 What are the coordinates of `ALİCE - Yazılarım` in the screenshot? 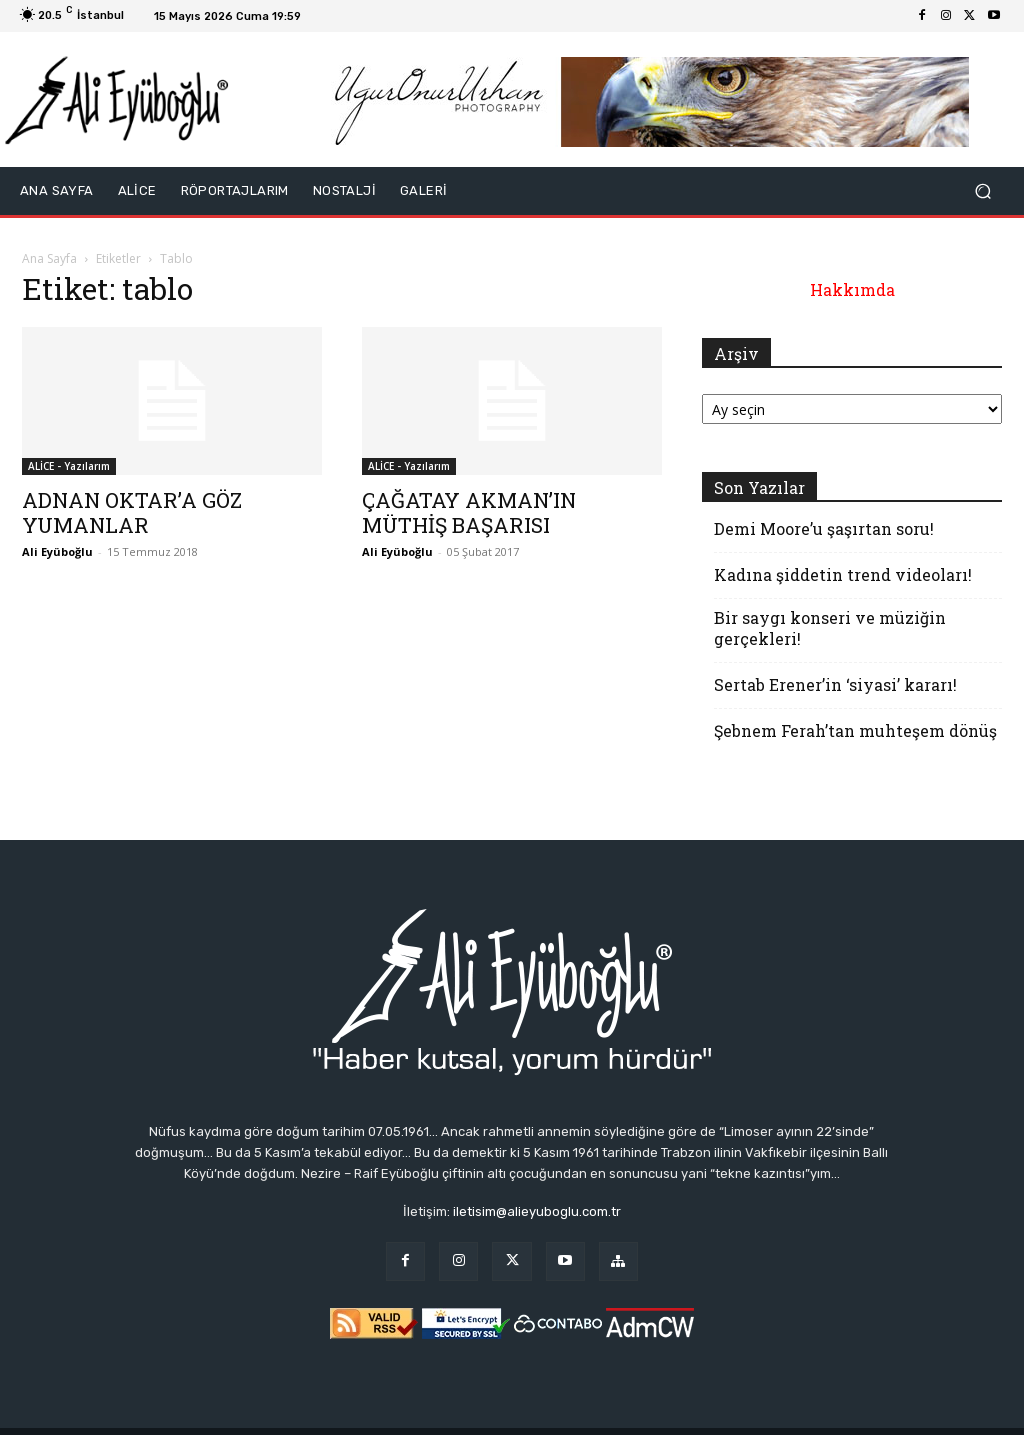 It's located at (69, 466).